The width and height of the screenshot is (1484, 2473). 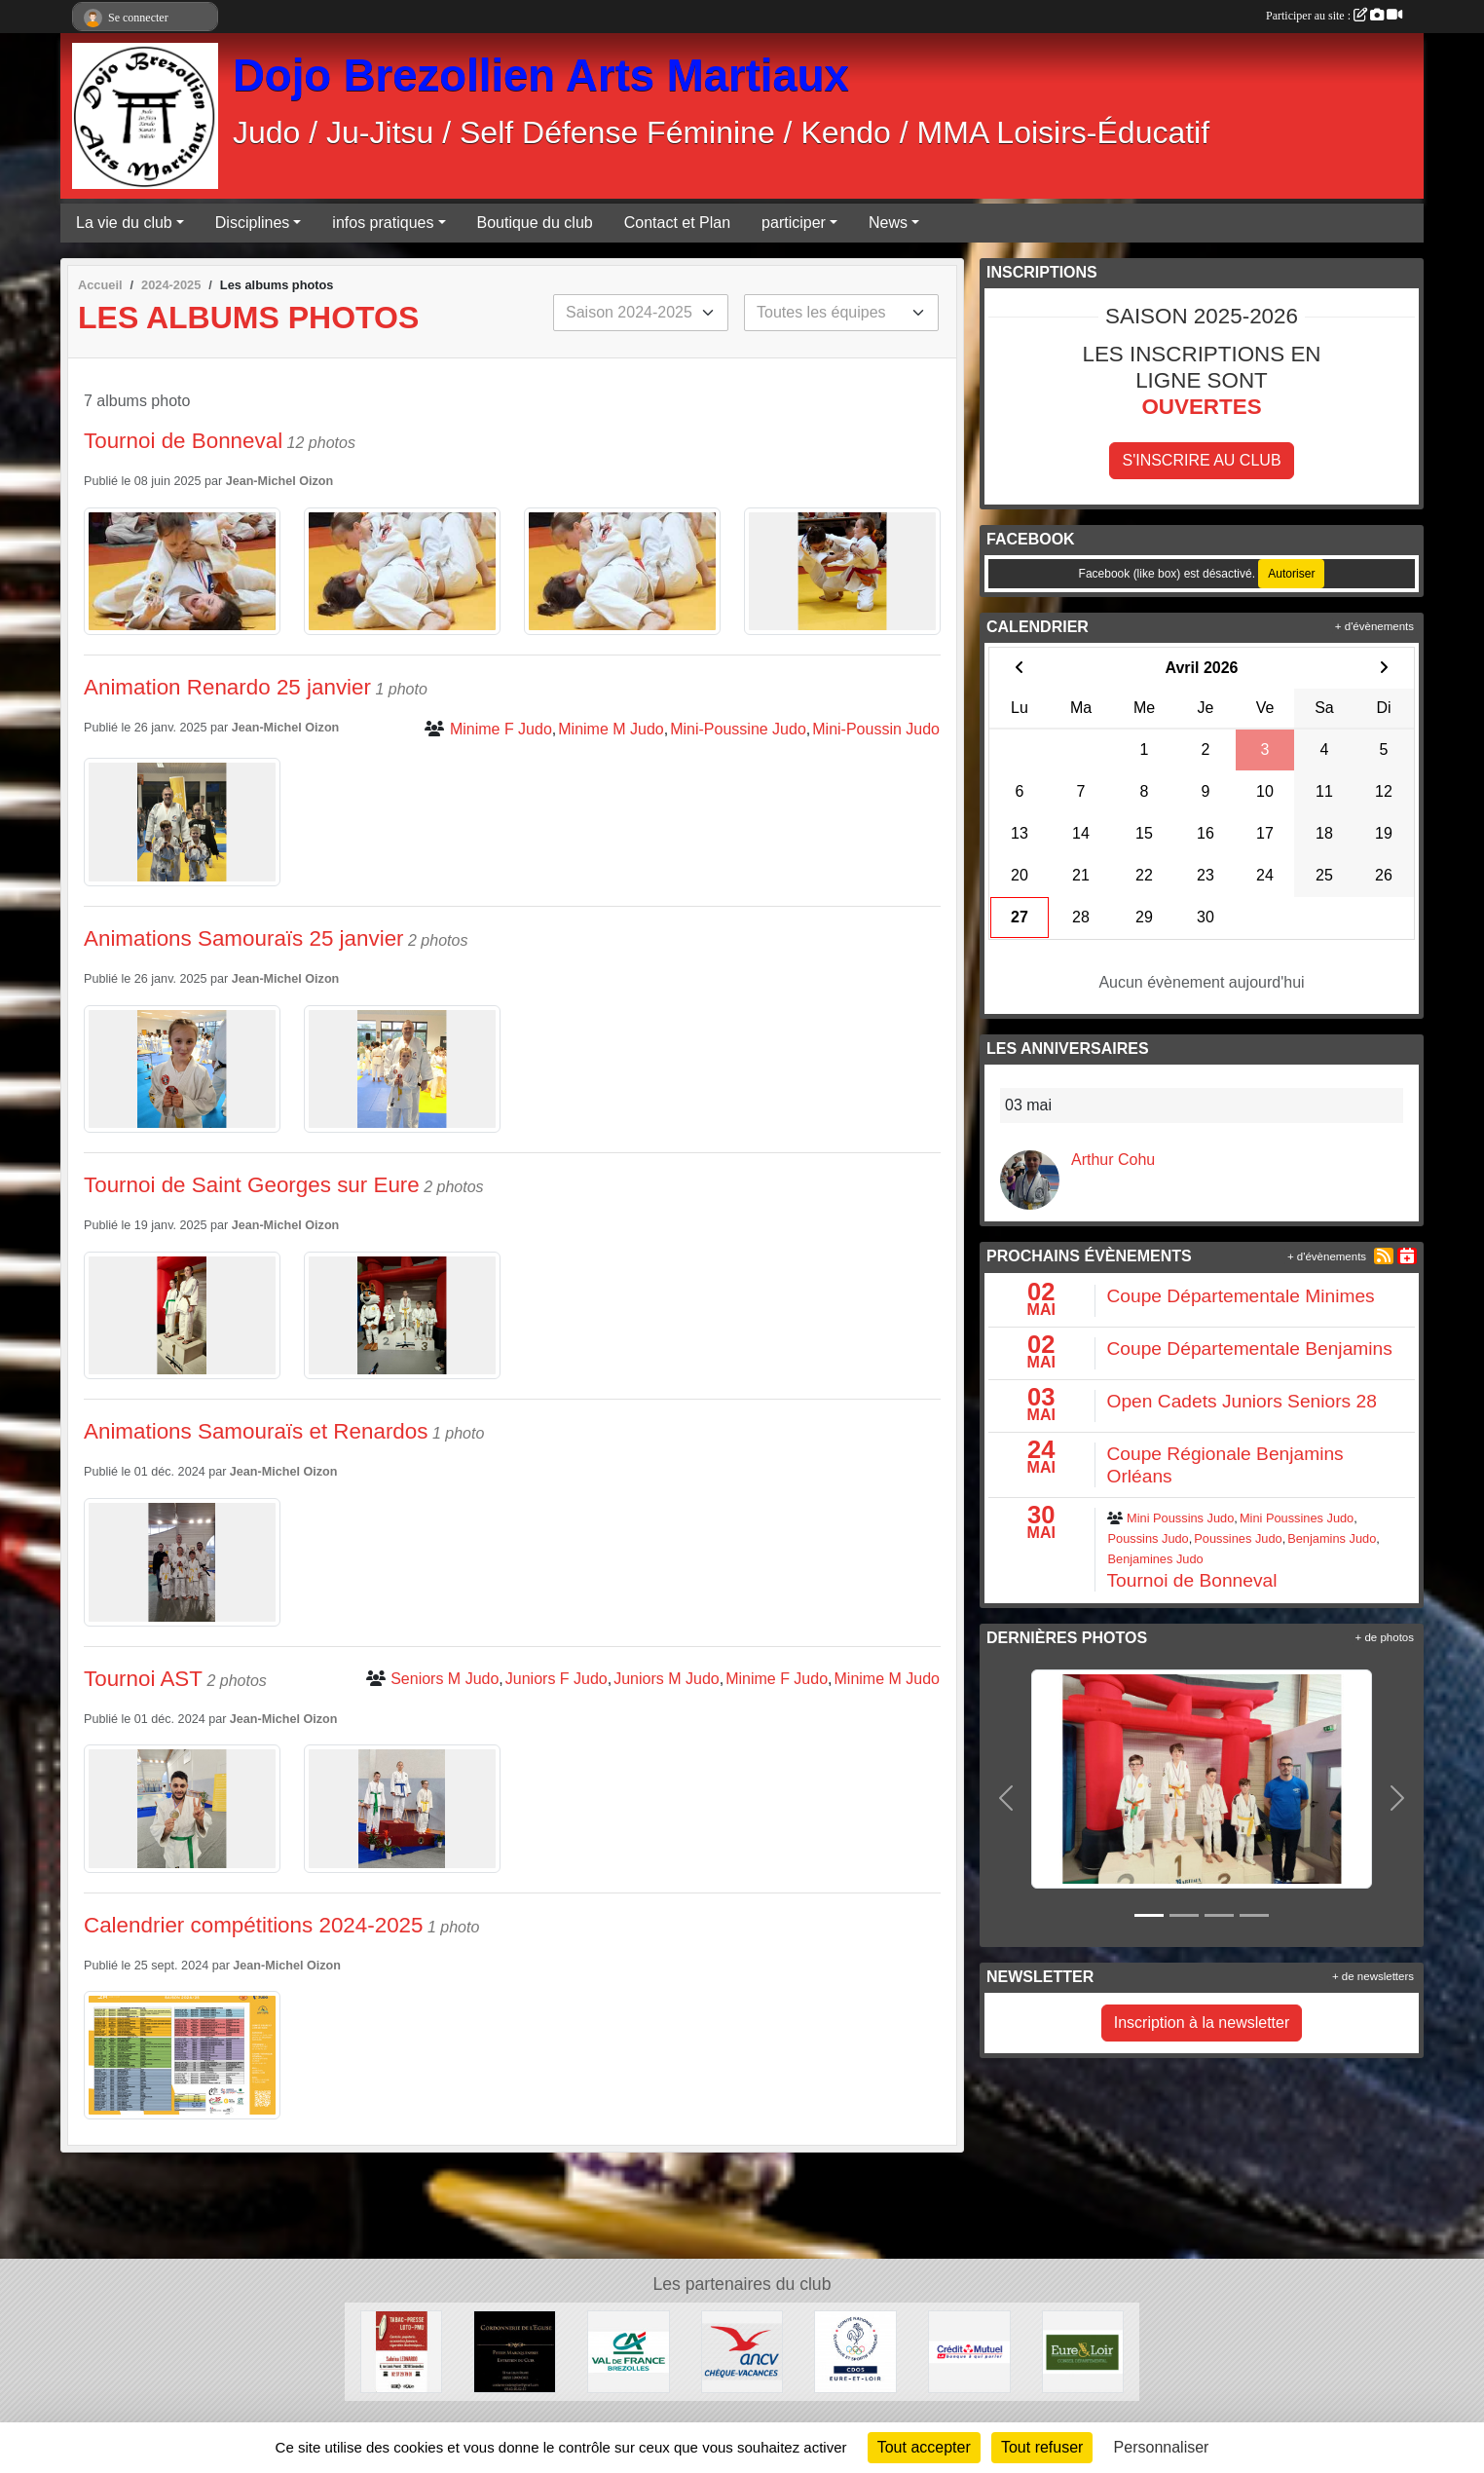 What do you see at coordinates (1384, 1637) in the screenshot?
I see `+ de photos` at bounding box center [1384, 1637].